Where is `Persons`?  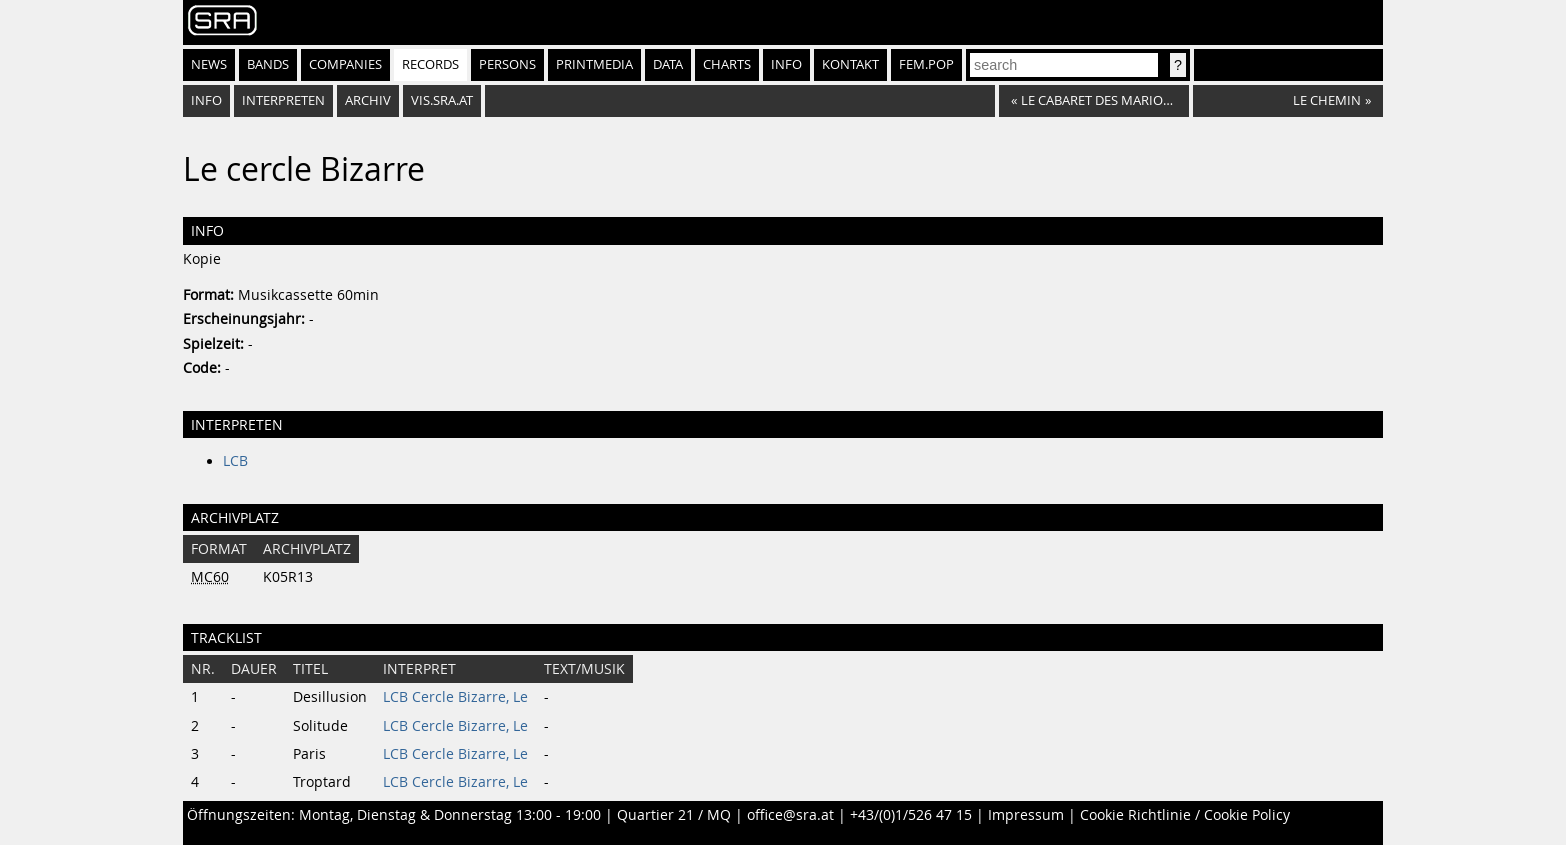
Persons is located at coordinates (507, 64).